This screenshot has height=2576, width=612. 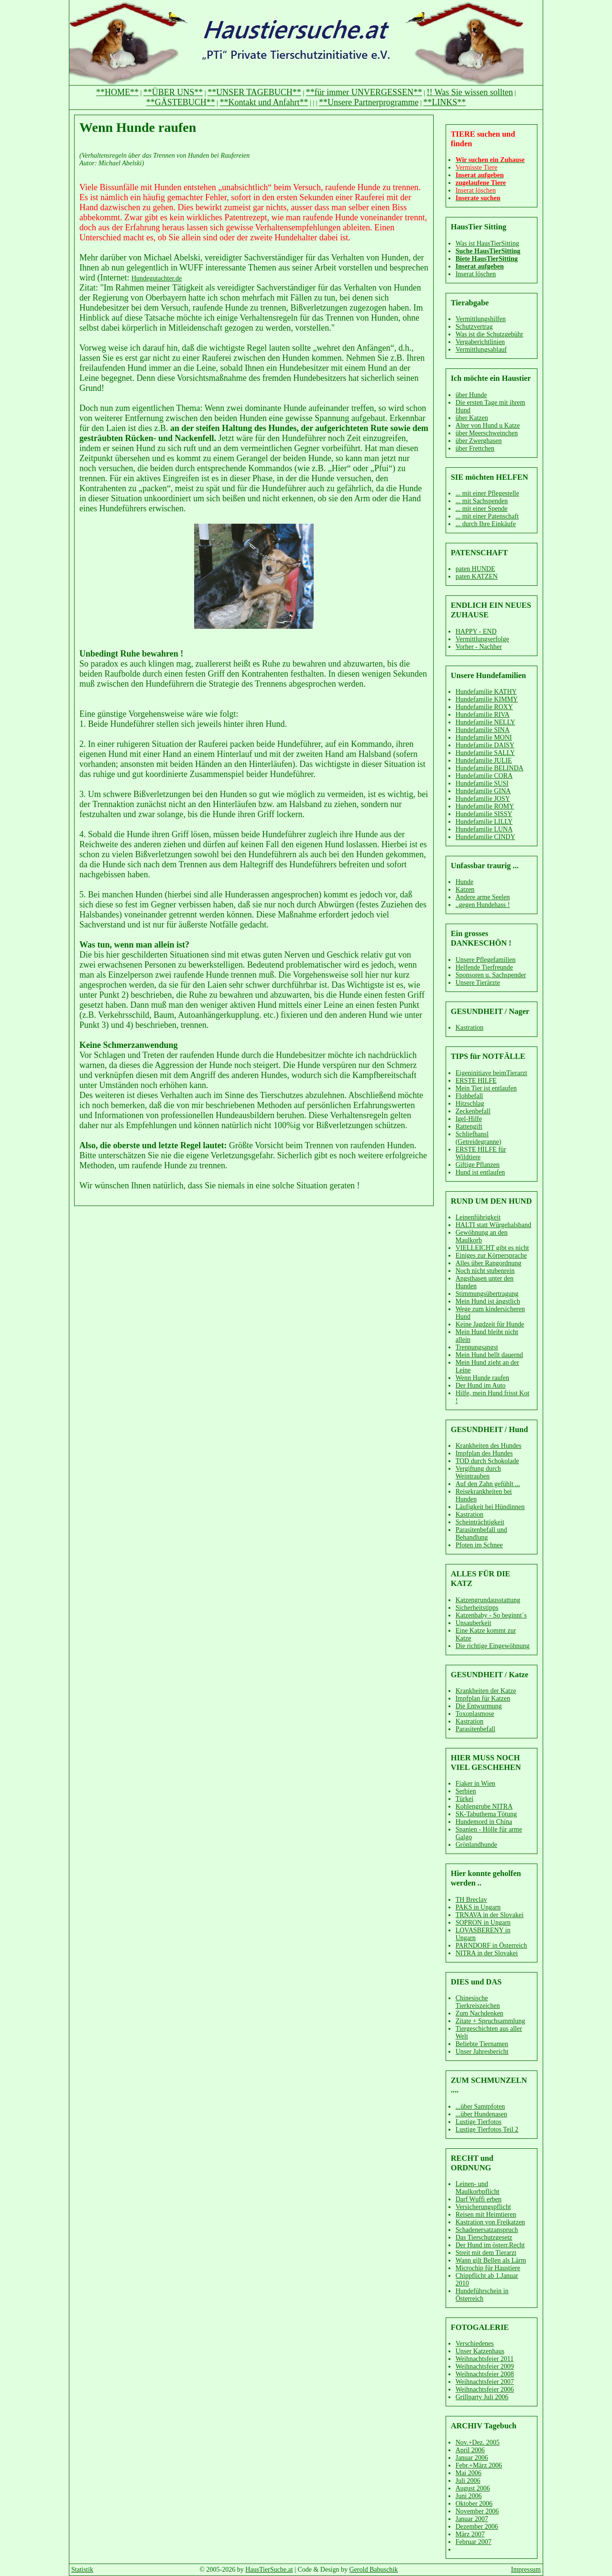 What do you see at coordinates (481, 349) in the screenshot?
I see `Vermittlungsablauf` at bounding box center [481, 349].